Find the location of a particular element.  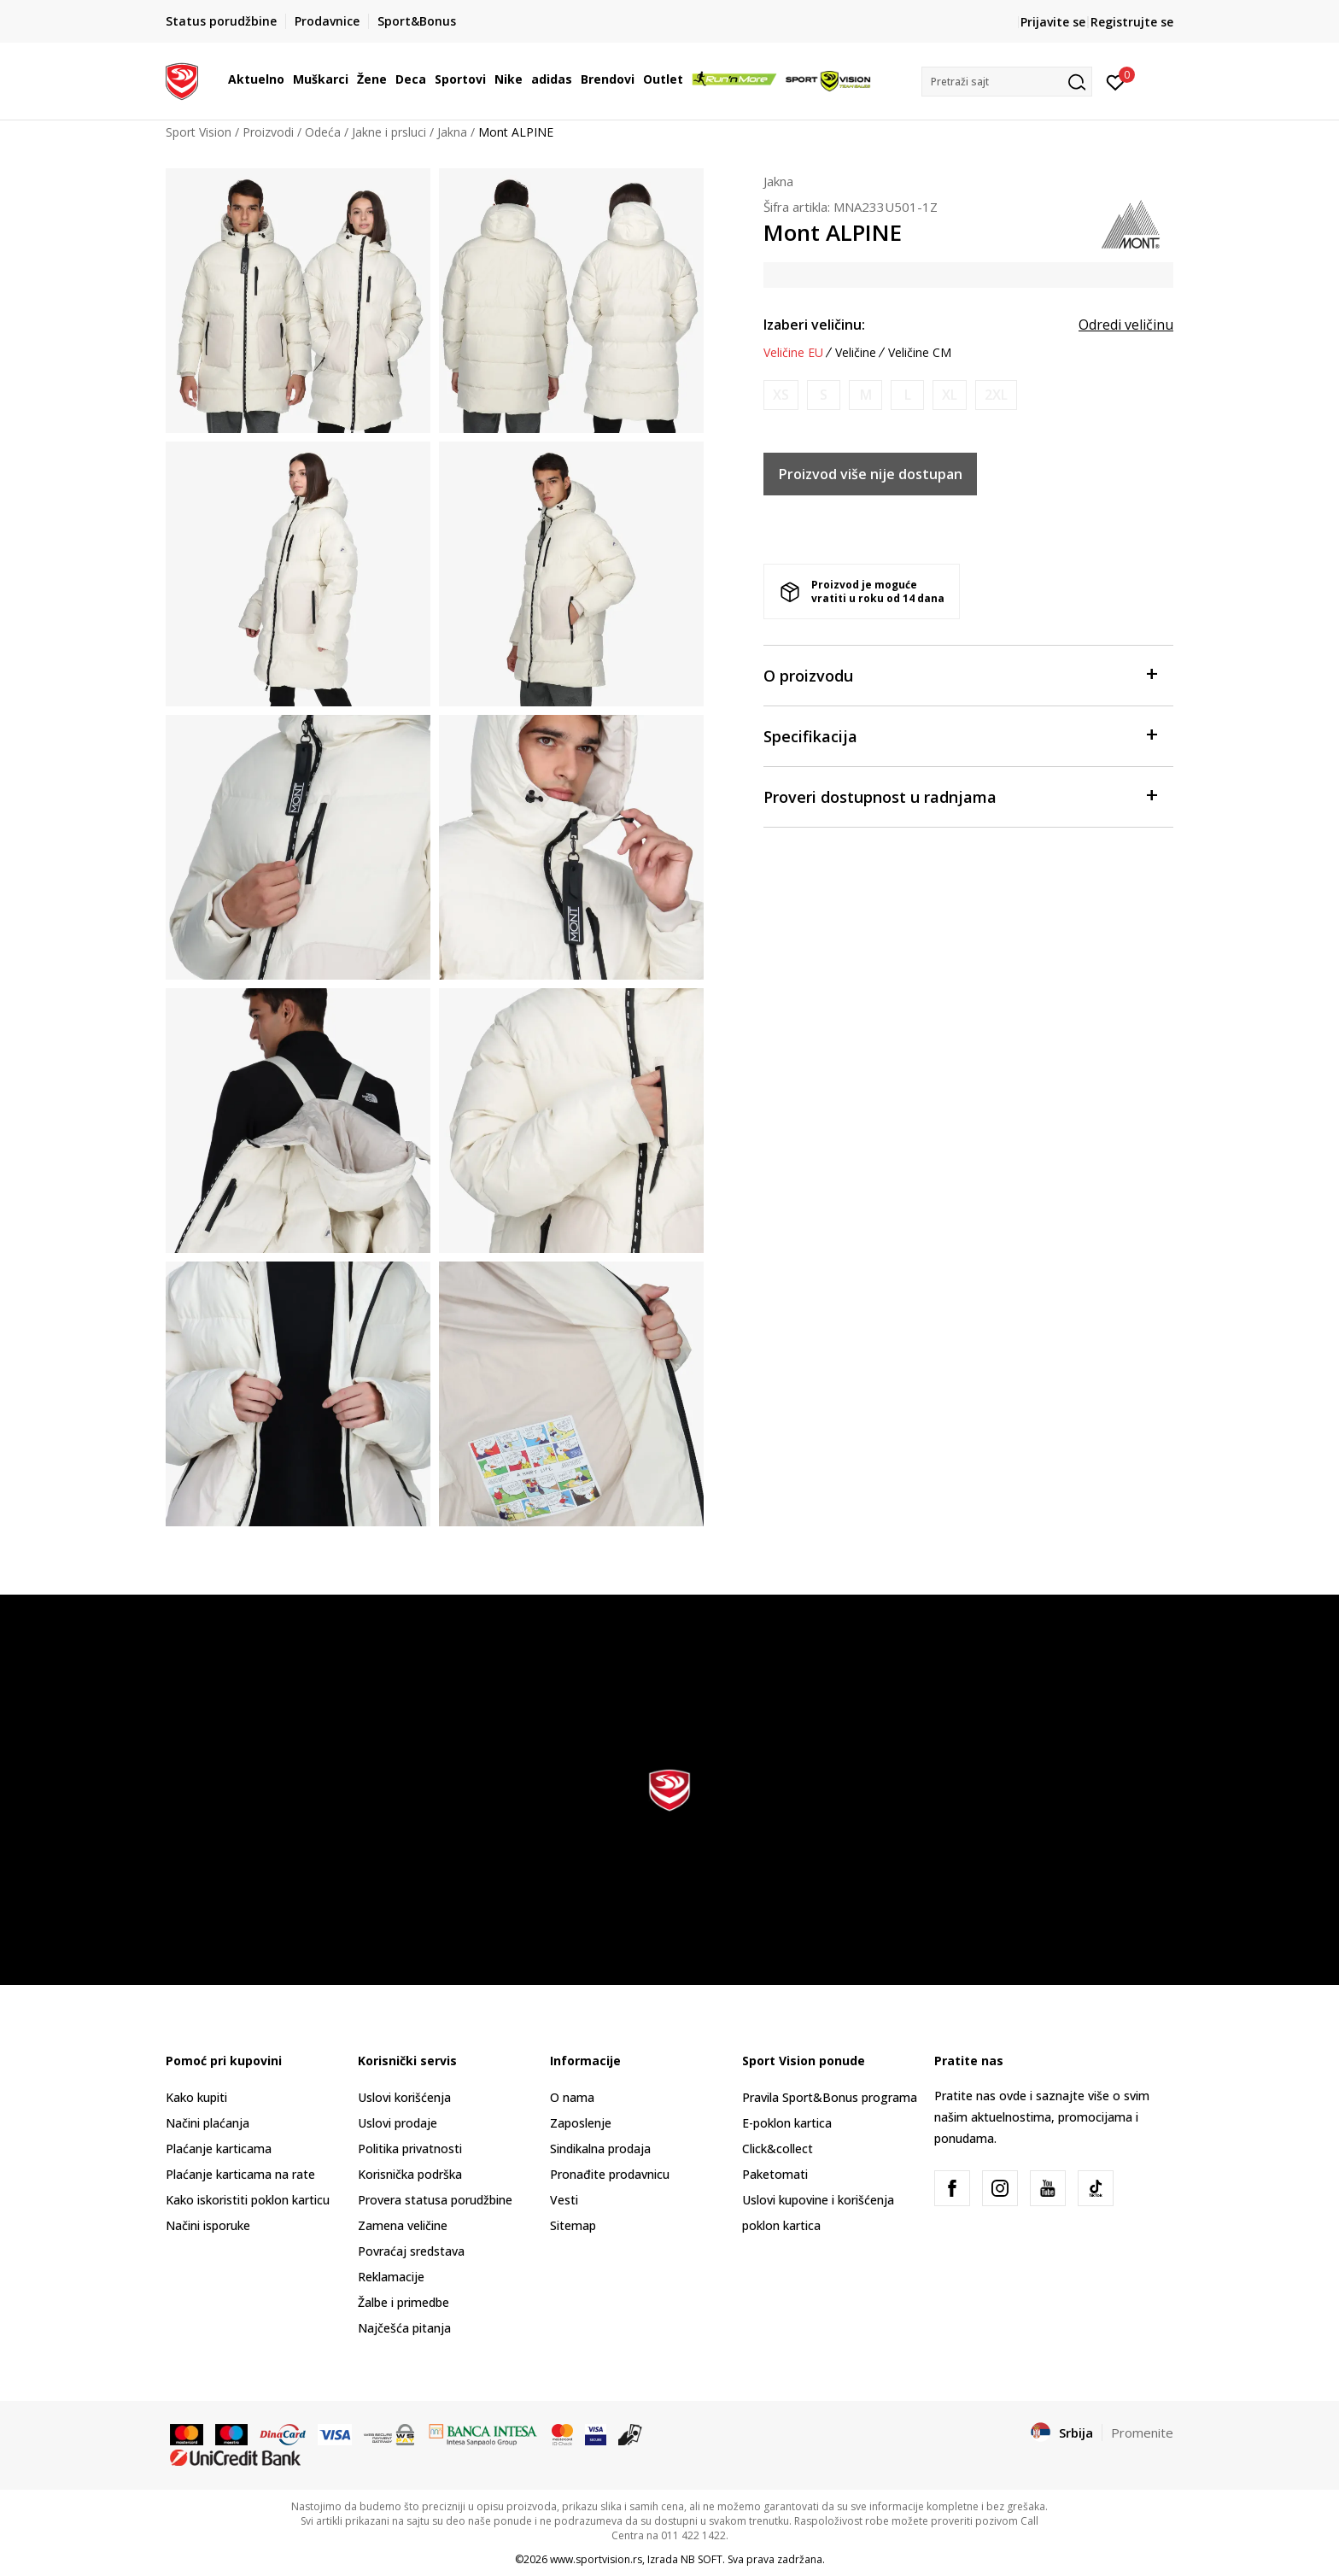

Plaćanje karticama na rate is located at coordinates (240, 2174).